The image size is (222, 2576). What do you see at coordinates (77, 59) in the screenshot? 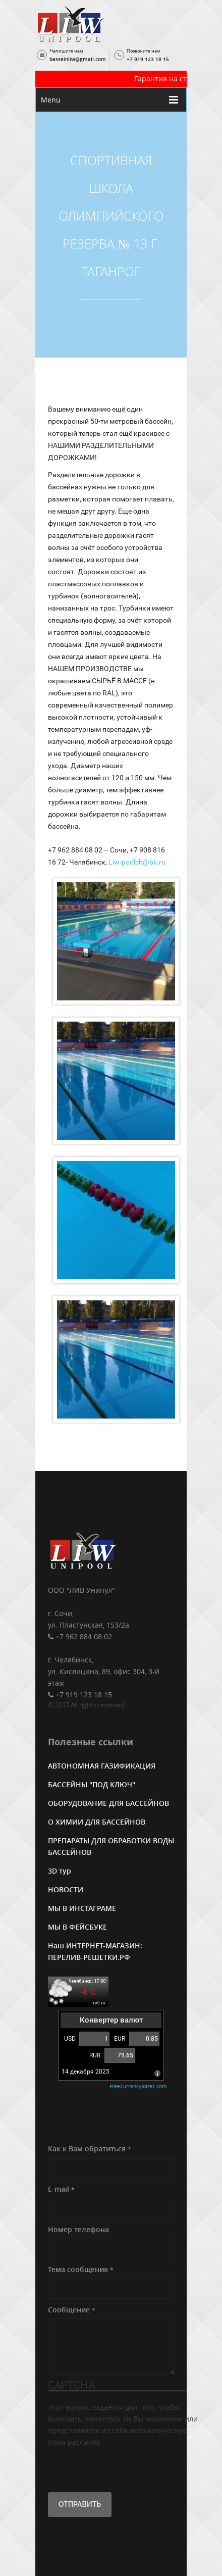
I see `basseinliw@gmail.com` at bounding box center [77, 59].